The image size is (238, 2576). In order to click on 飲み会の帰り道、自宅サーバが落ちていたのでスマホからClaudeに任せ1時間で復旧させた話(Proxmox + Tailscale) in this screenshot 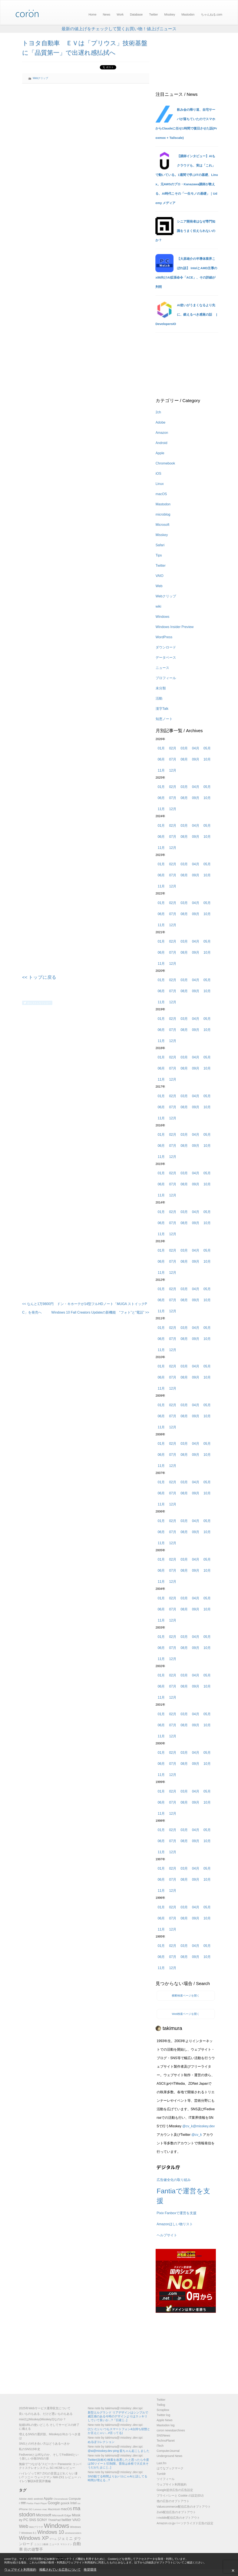, I will do `click(186, 123)`.